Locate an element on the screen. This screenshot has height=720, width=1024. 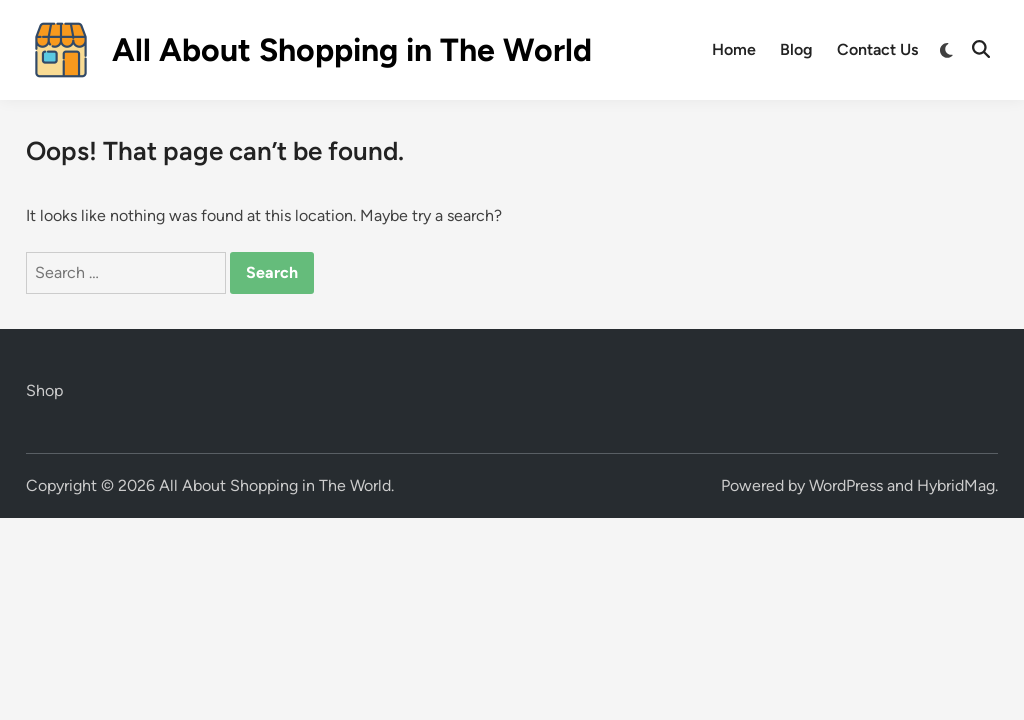
Blog is located at coordinates (796, 49).